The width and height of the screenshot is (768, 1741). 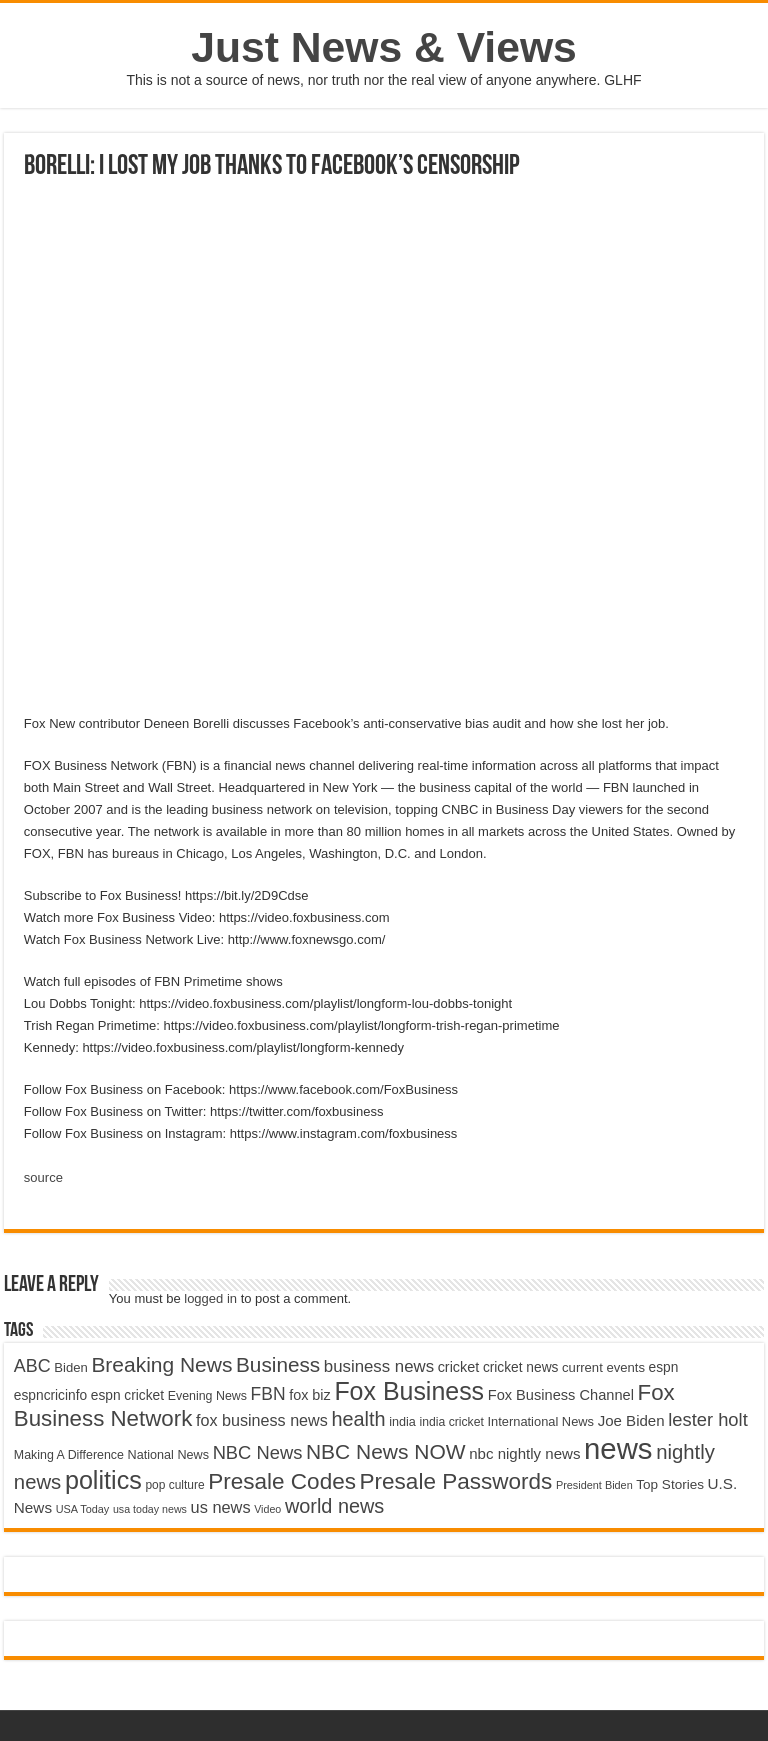 I want to click on Biden [Biden (4,776 items)], so click(x=70, y=1367).